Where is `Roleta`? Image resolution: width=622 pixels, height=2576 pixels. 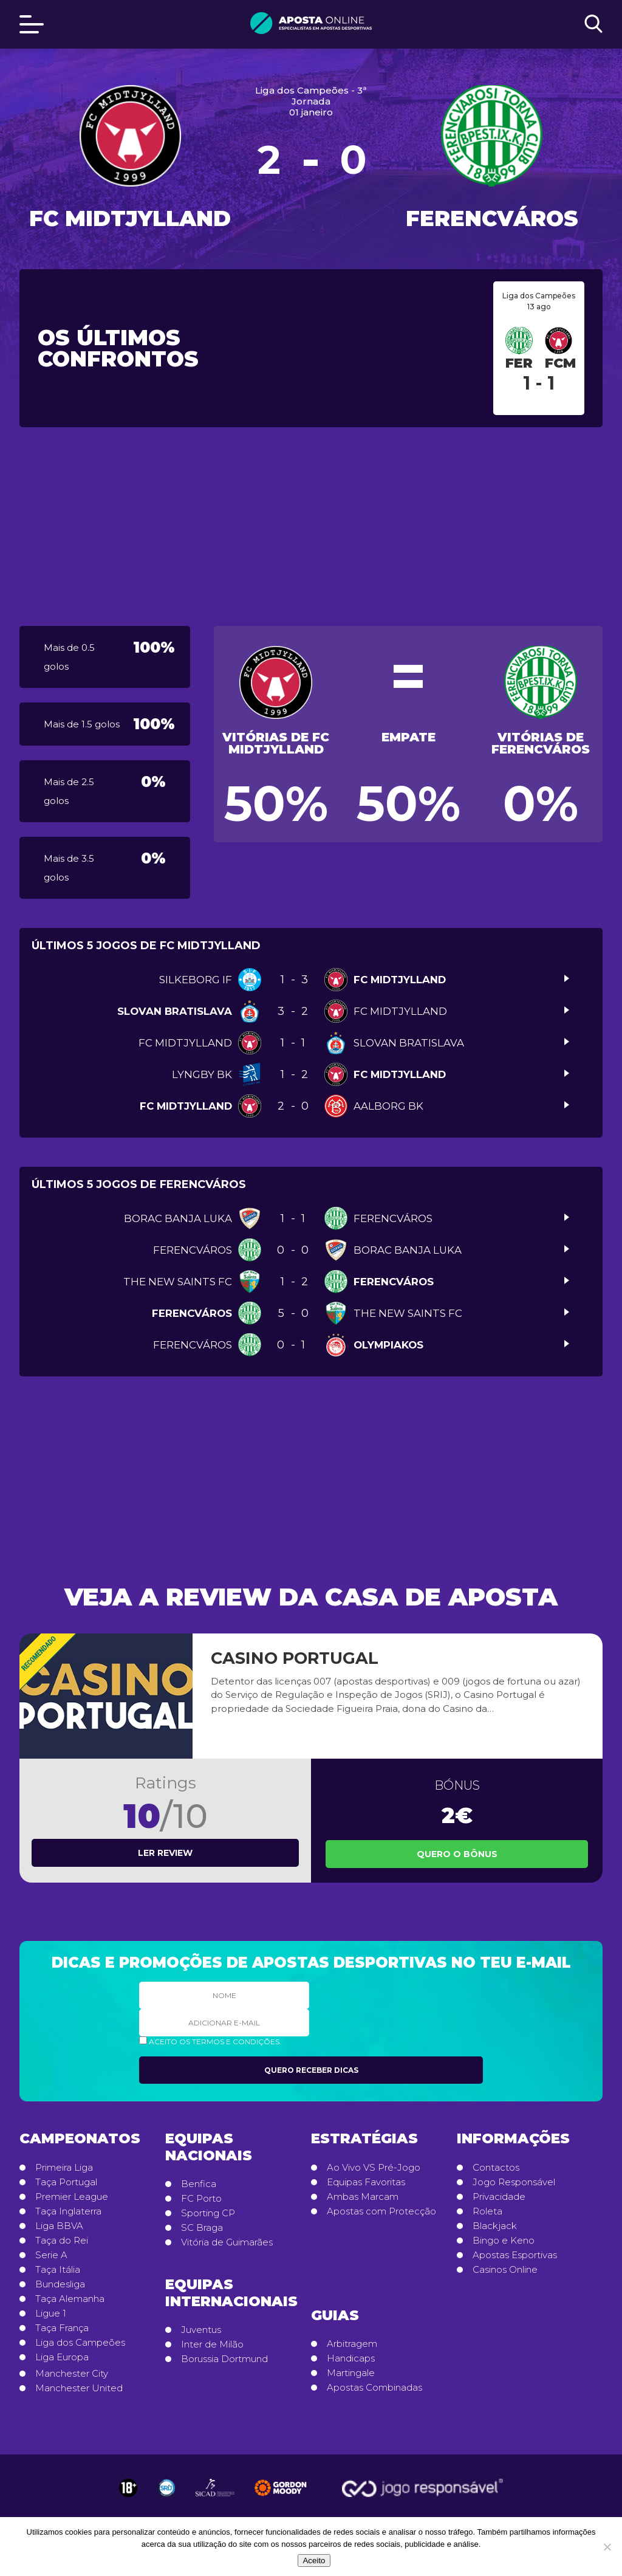 Roleta is located at coordinates (487, 2211).